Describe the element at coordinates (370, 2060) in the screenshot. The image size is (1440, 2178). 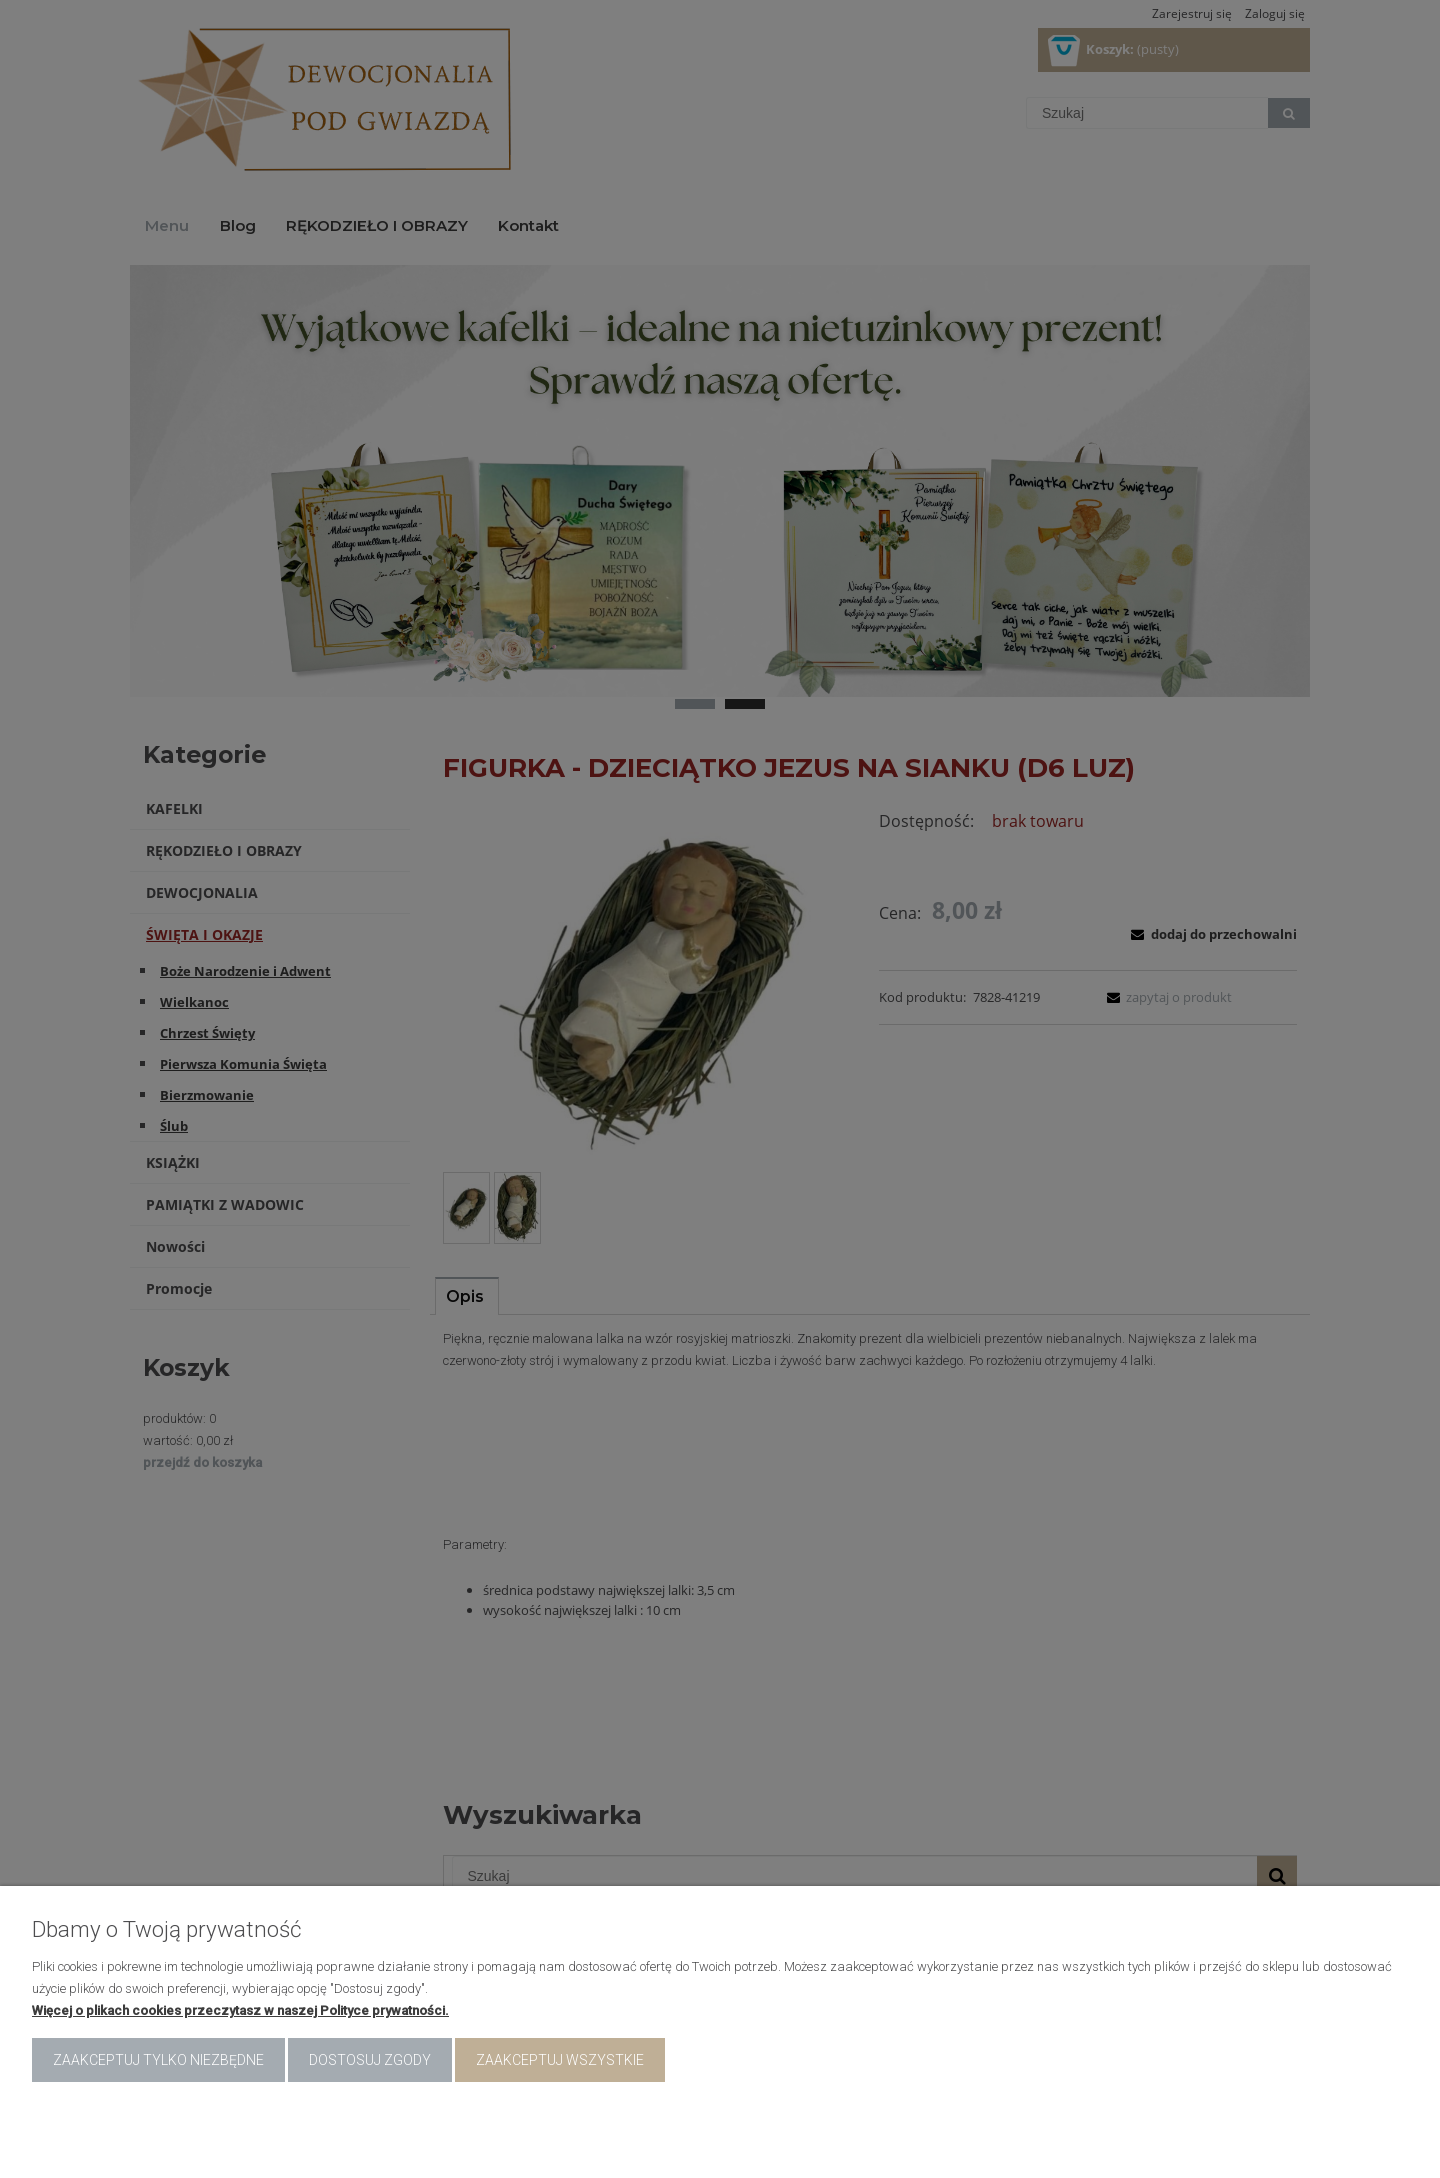
I see `Dostosuj zgody` at that location.